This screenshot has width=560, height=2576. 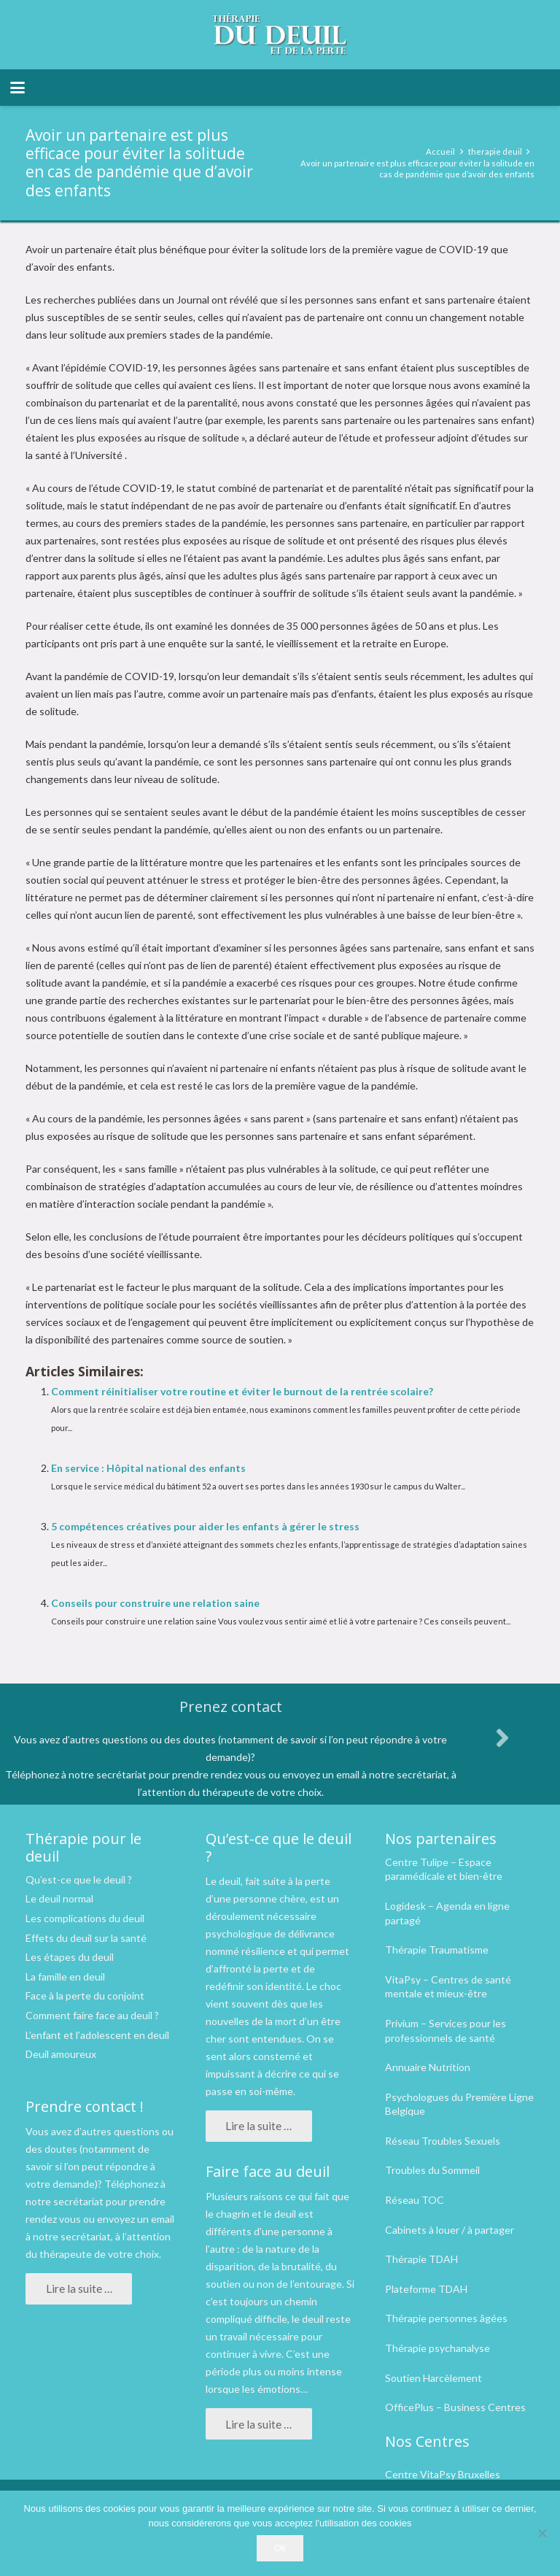 What do you see at coordinates (148, 1468) in the screenshot?
I see `En service : Hôpital national des enfants` at bounding box center [148, 1468].